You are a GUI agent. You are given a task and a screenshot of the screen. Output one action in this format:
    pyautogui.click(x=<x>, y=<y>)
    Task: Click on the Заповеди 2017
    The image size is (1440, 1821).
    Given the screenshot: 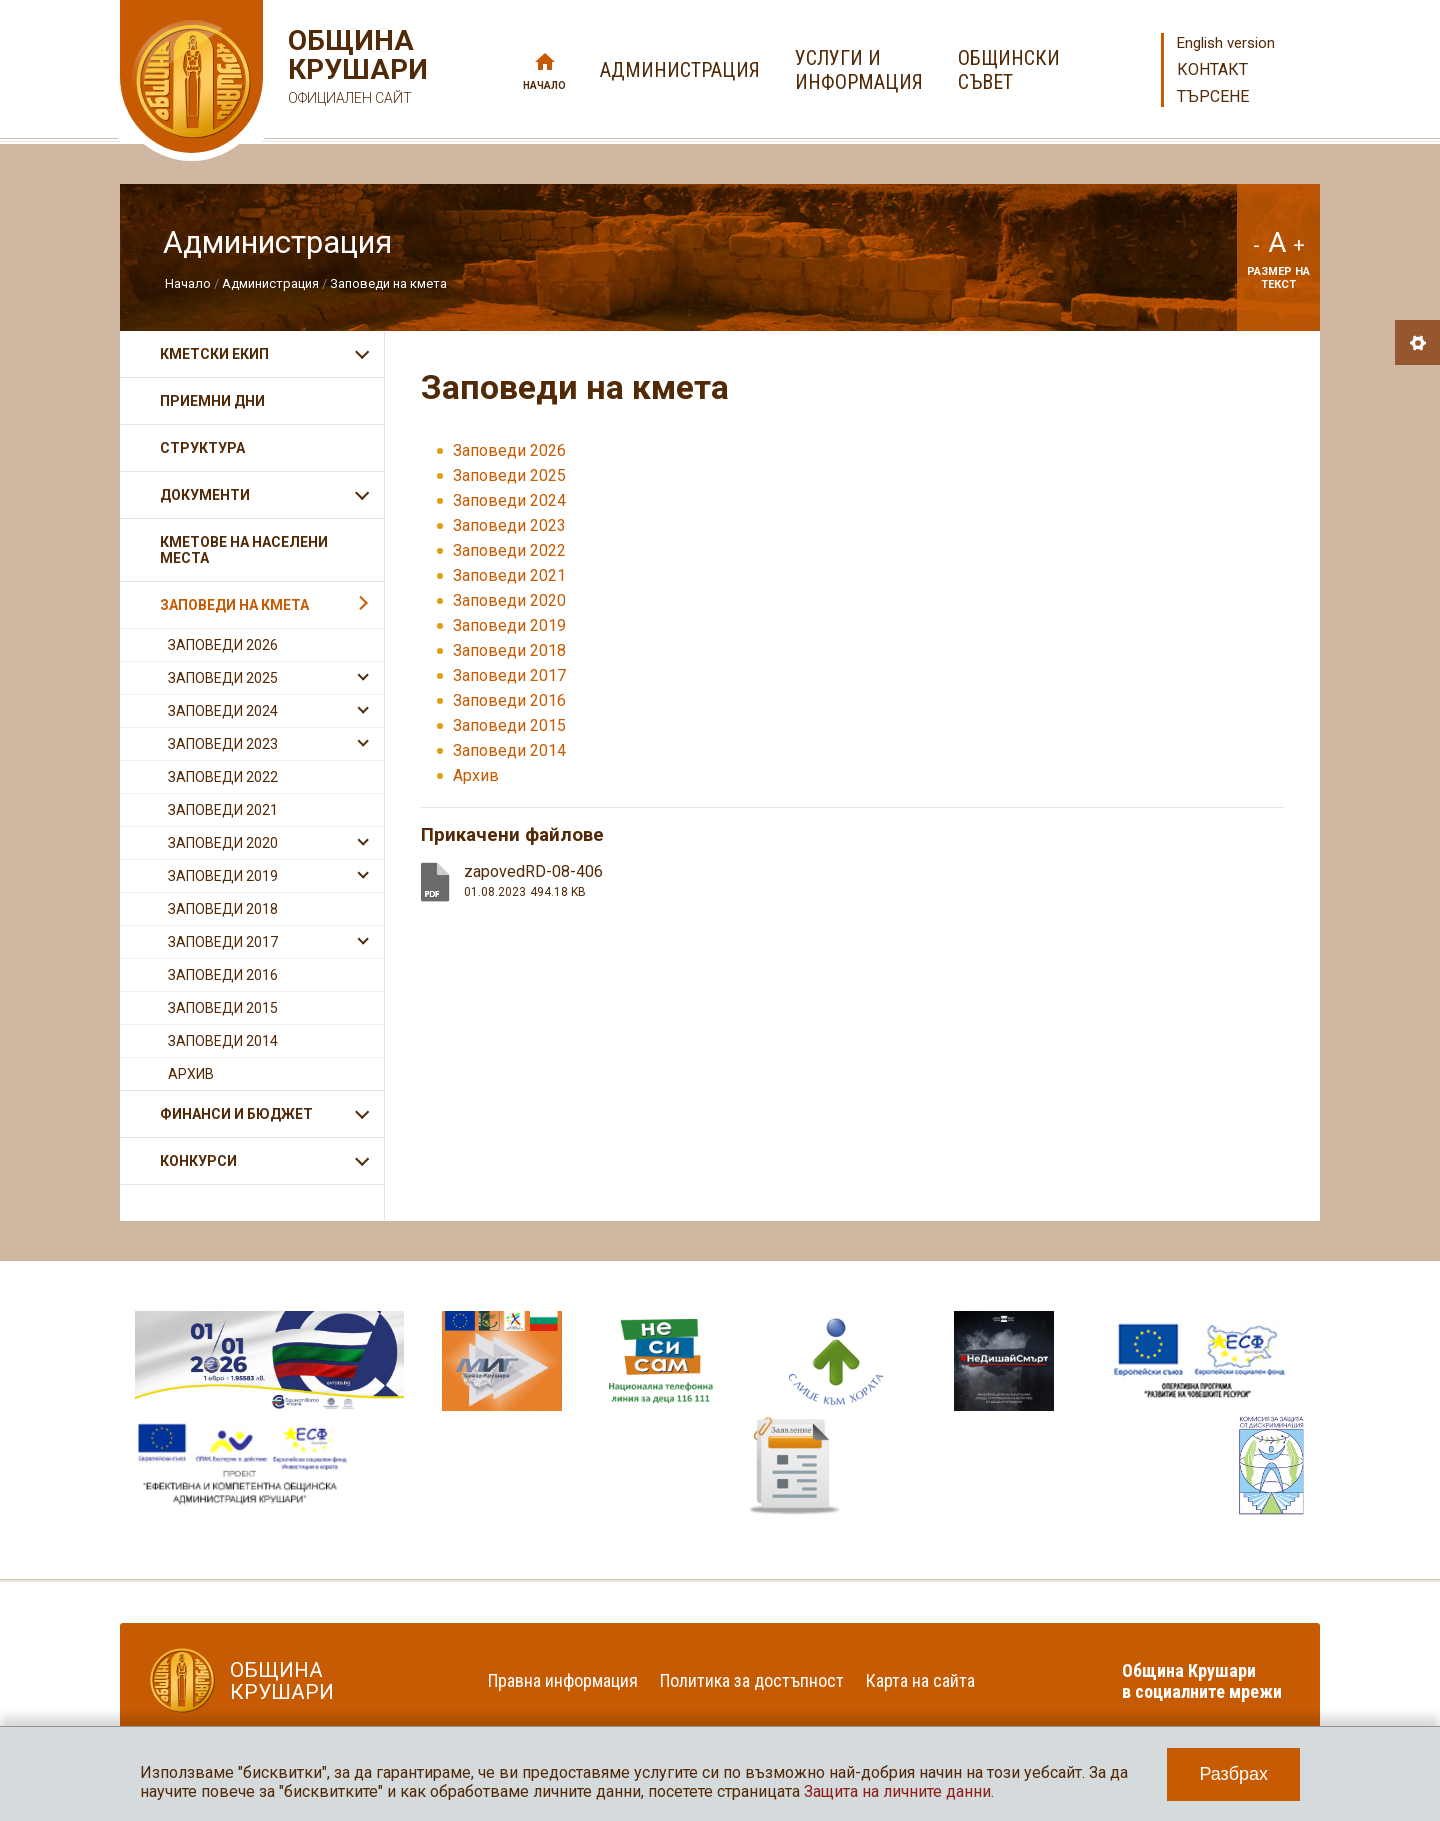 What is the action you would take?
    pyautogui.click(x=509, y=675)
    